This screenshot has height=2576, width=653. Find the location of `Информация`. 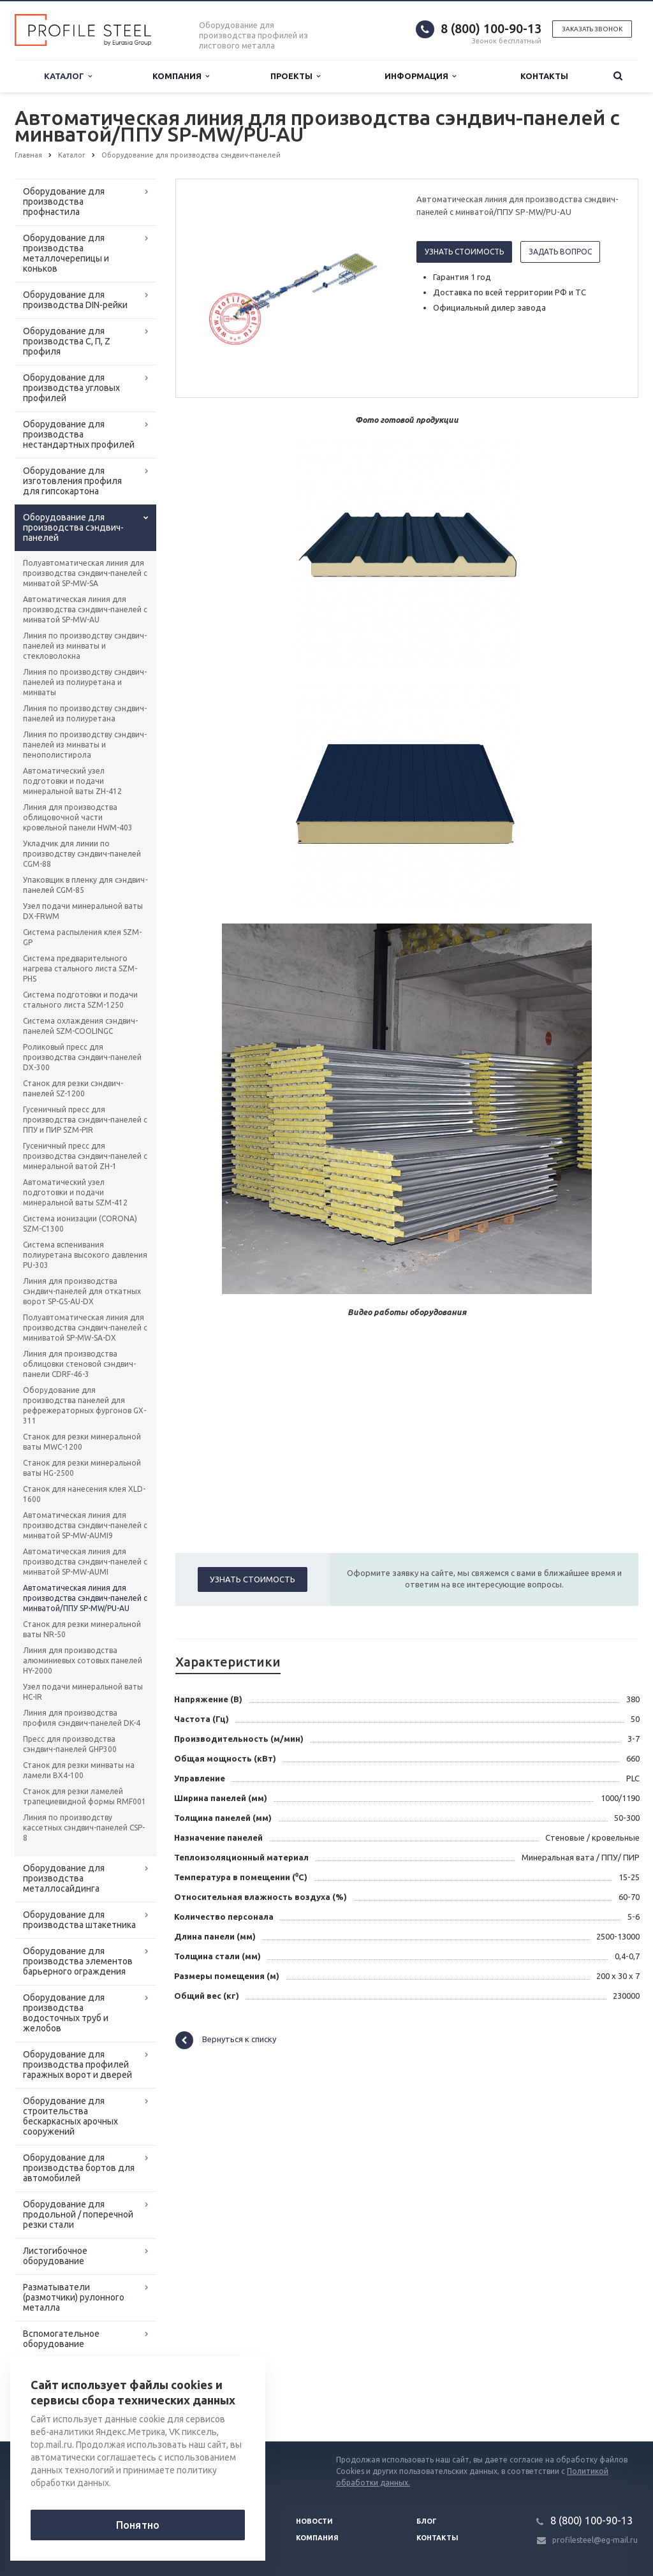

Информация is located at coordinates (420, 76).